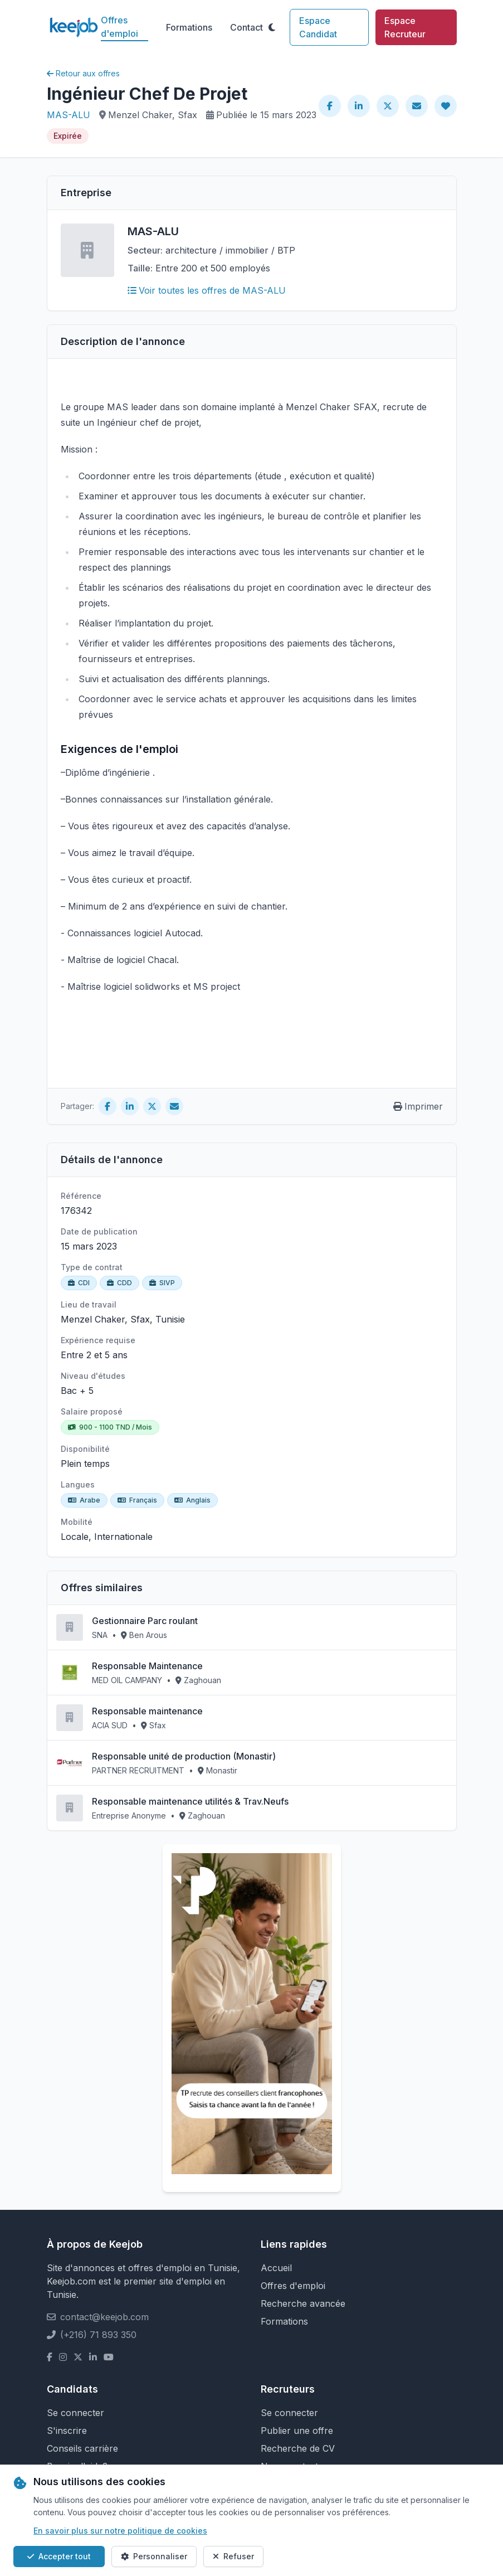 This screenshot has height=2576, width=503. Describe the element at coordinates (83, 73) in the screenshot. I see `Retour aux offres` at that location.